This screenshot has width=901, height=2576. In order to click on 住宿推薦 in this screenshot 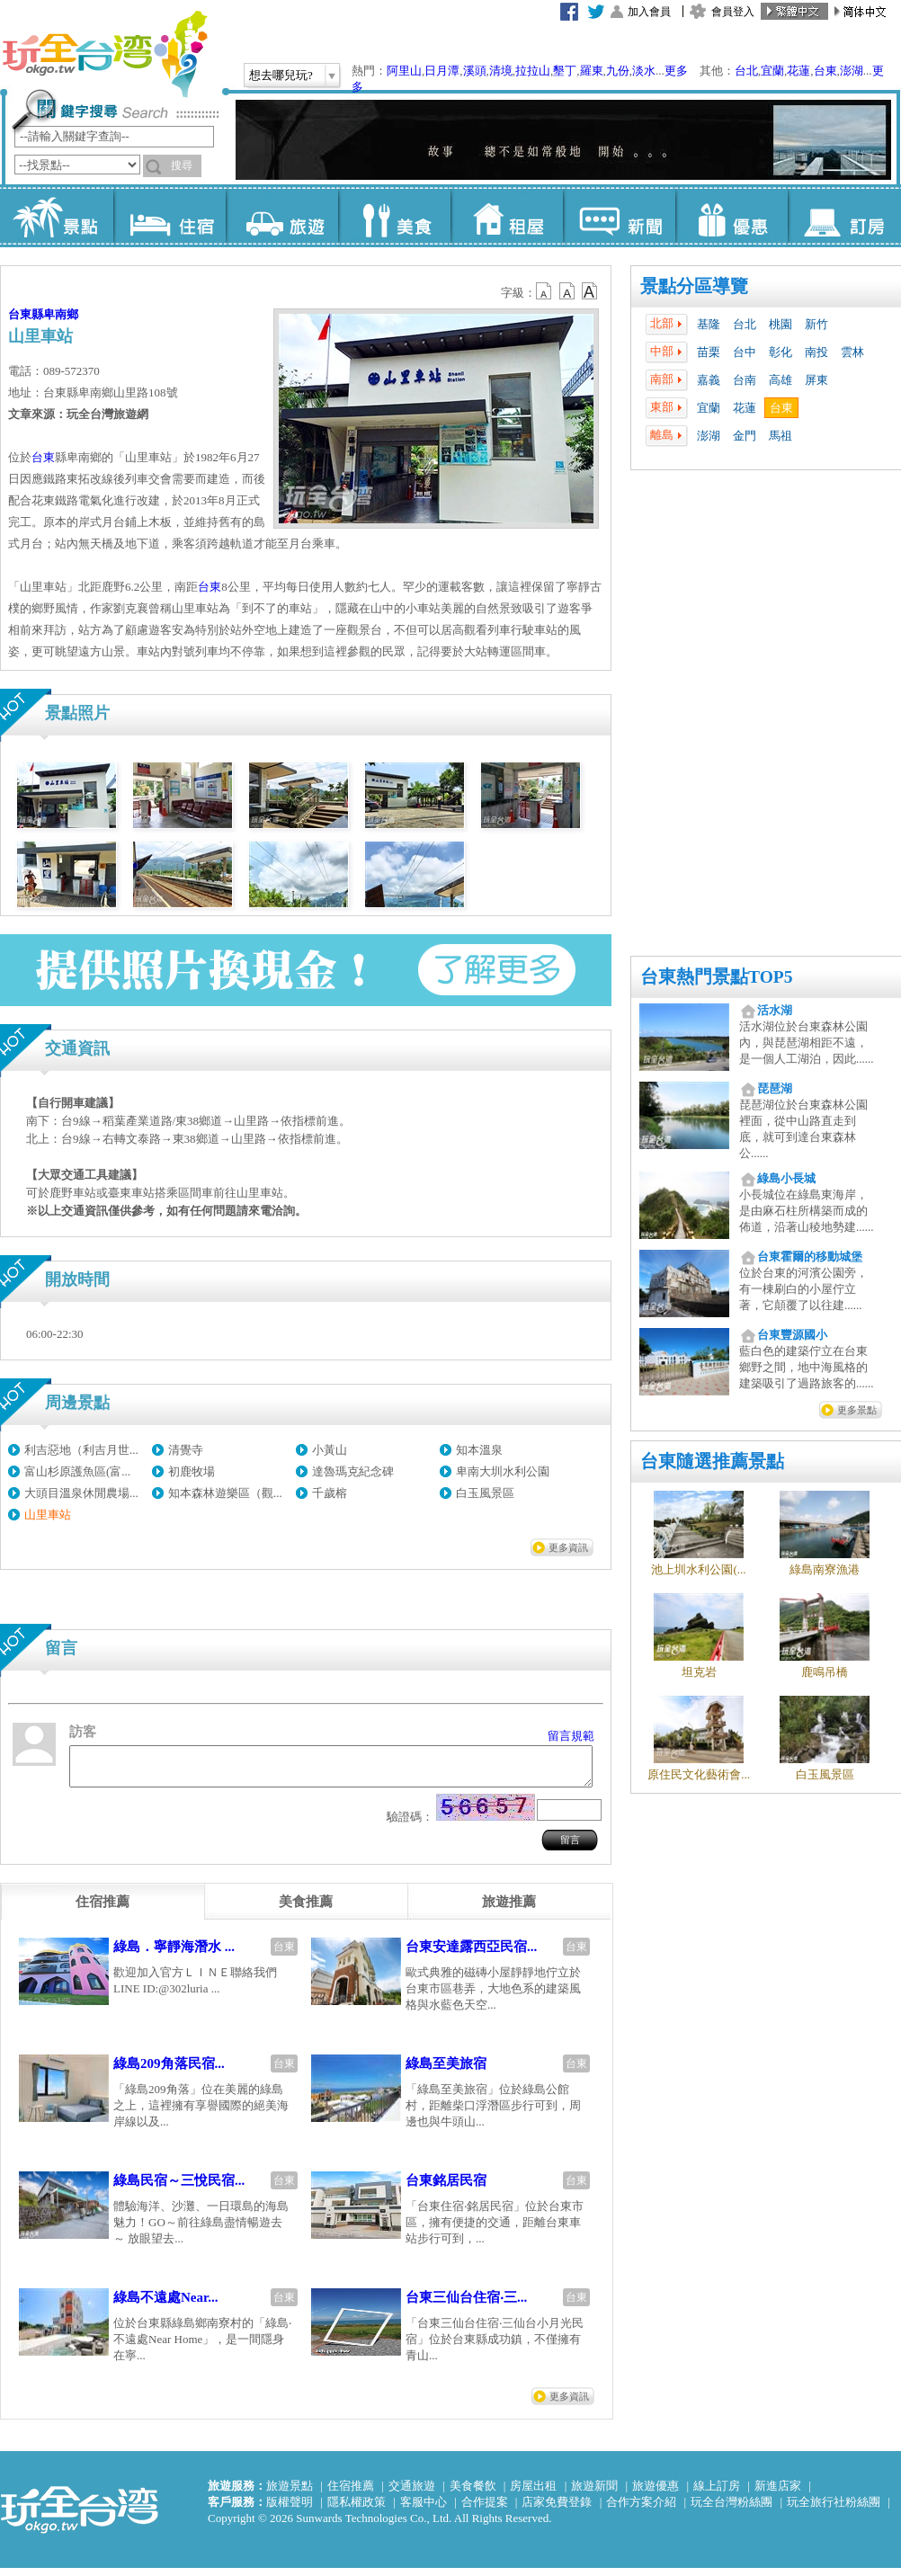, I will do `click(350, 2493)`.